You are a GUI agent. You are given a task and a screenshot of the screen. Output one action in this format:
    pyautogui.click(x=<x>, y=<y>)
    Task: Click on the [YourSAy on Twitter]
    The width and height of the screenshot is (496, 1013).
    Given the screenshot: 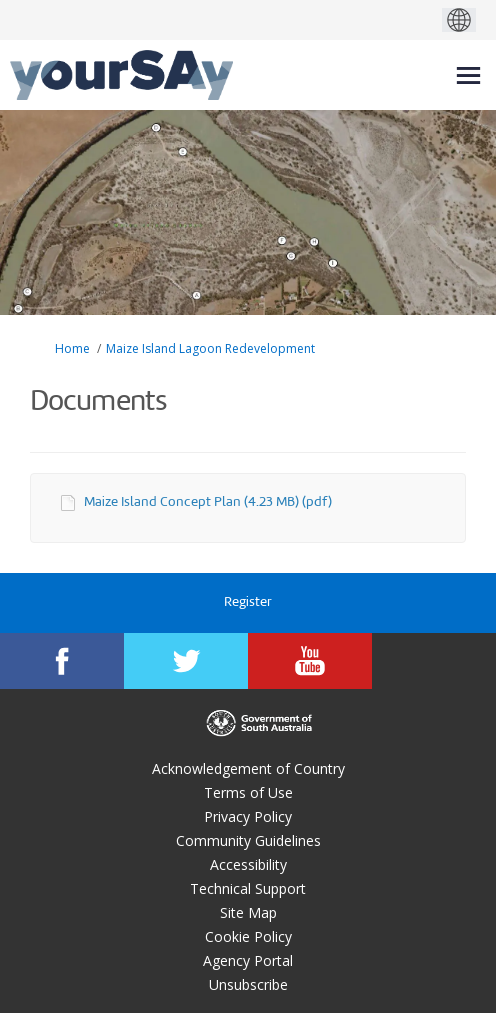 What is the action you would take?
    pyautogui.click(x=186, y=661)
    